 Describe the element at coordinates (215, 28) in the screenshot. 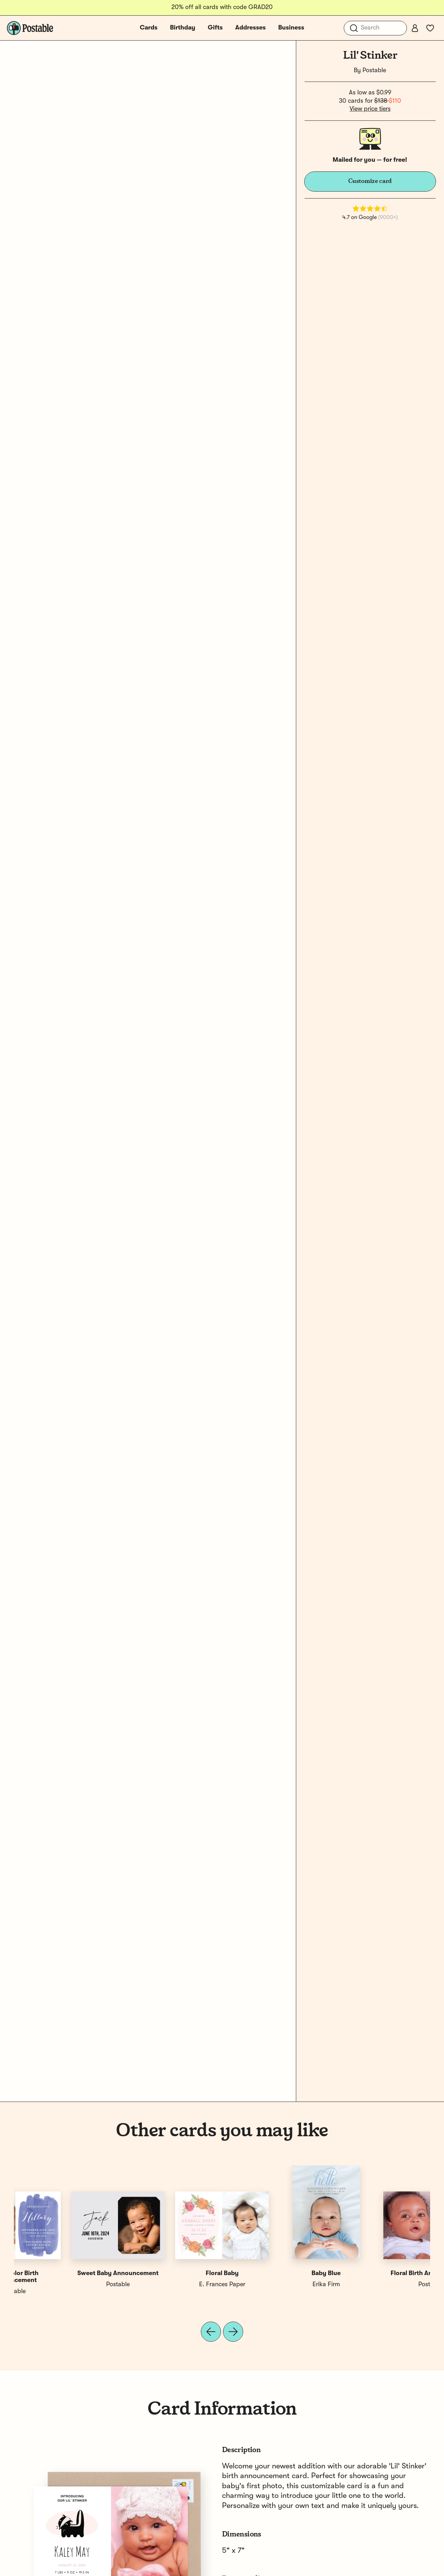

I see `Gifts` at that location.